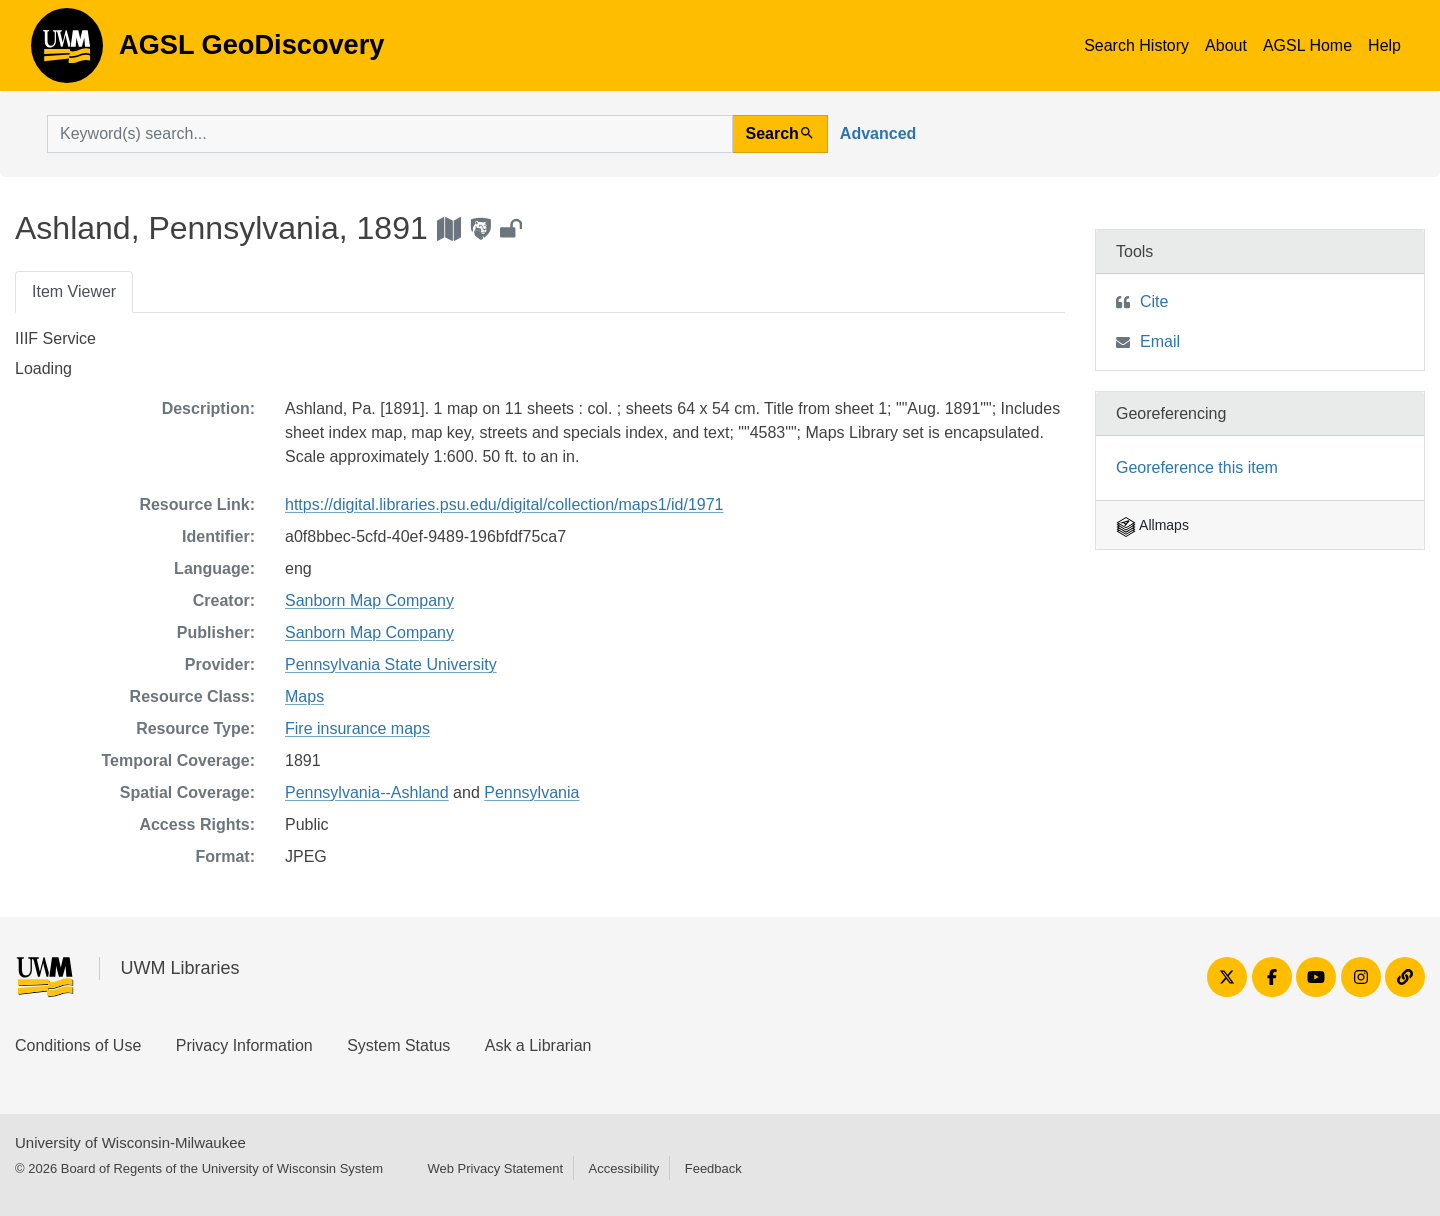 The image size is (1440, 1216). What do you see at coordinates (391, 664) in the screenshot?
I see `Pennsylvania State University` at bounding box center [391, 664].